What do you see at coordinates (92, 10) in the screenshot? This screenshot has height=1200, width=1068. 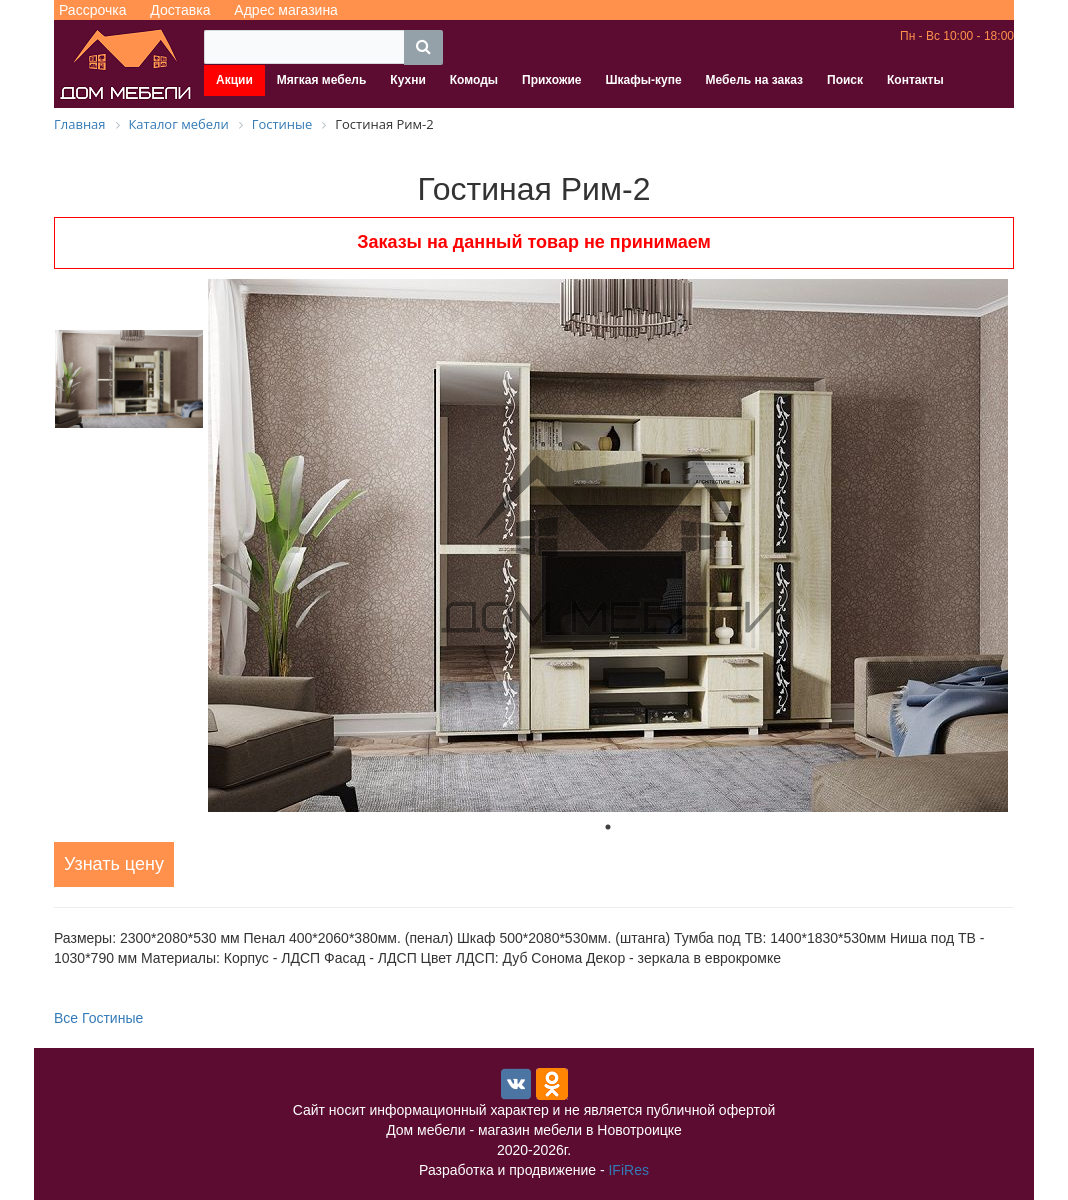 I see `Рассрочка` at bounding box center [92, 10].